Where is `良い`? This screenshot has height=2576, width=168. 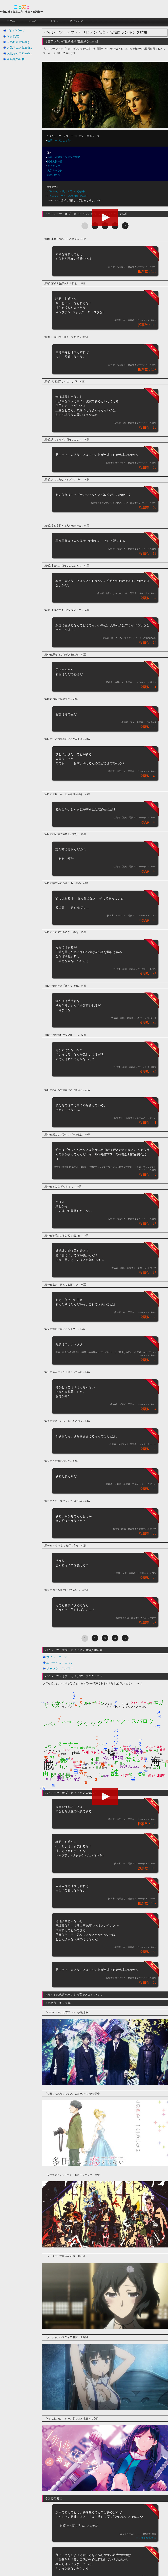 良い is located at coordinates (73, 1776).